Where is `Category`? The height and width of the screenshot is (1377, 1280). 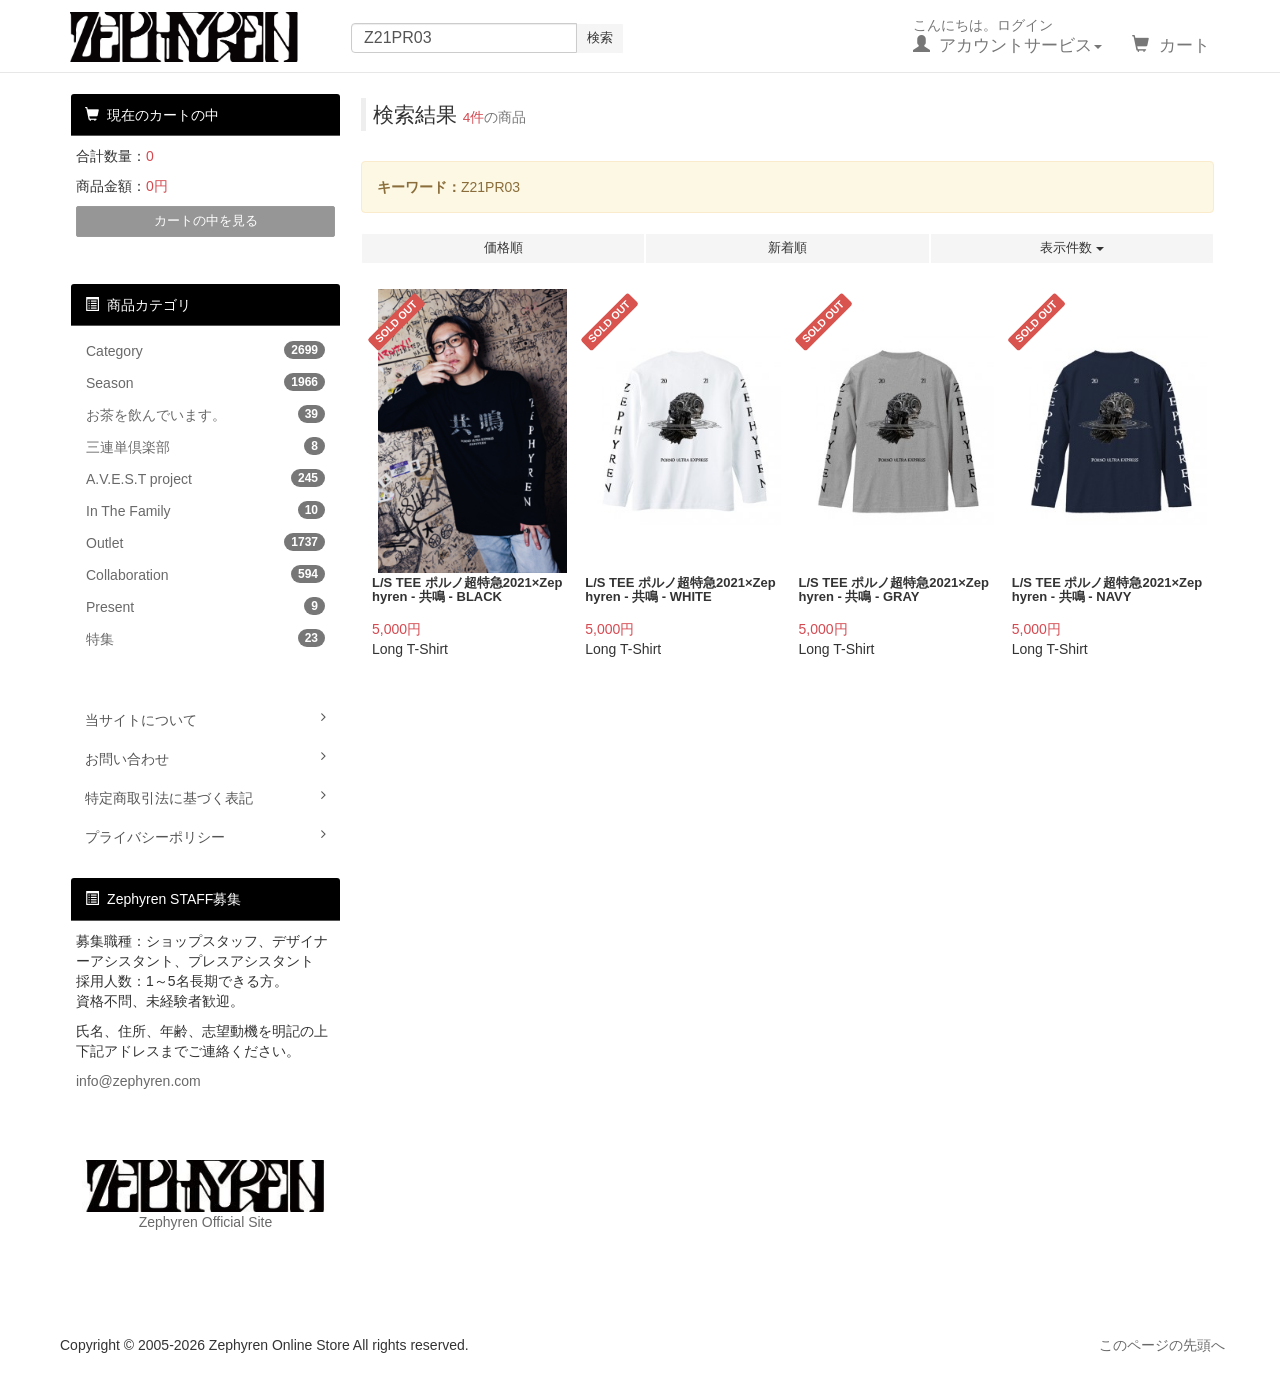 Category is located at coordinates (205, 350).